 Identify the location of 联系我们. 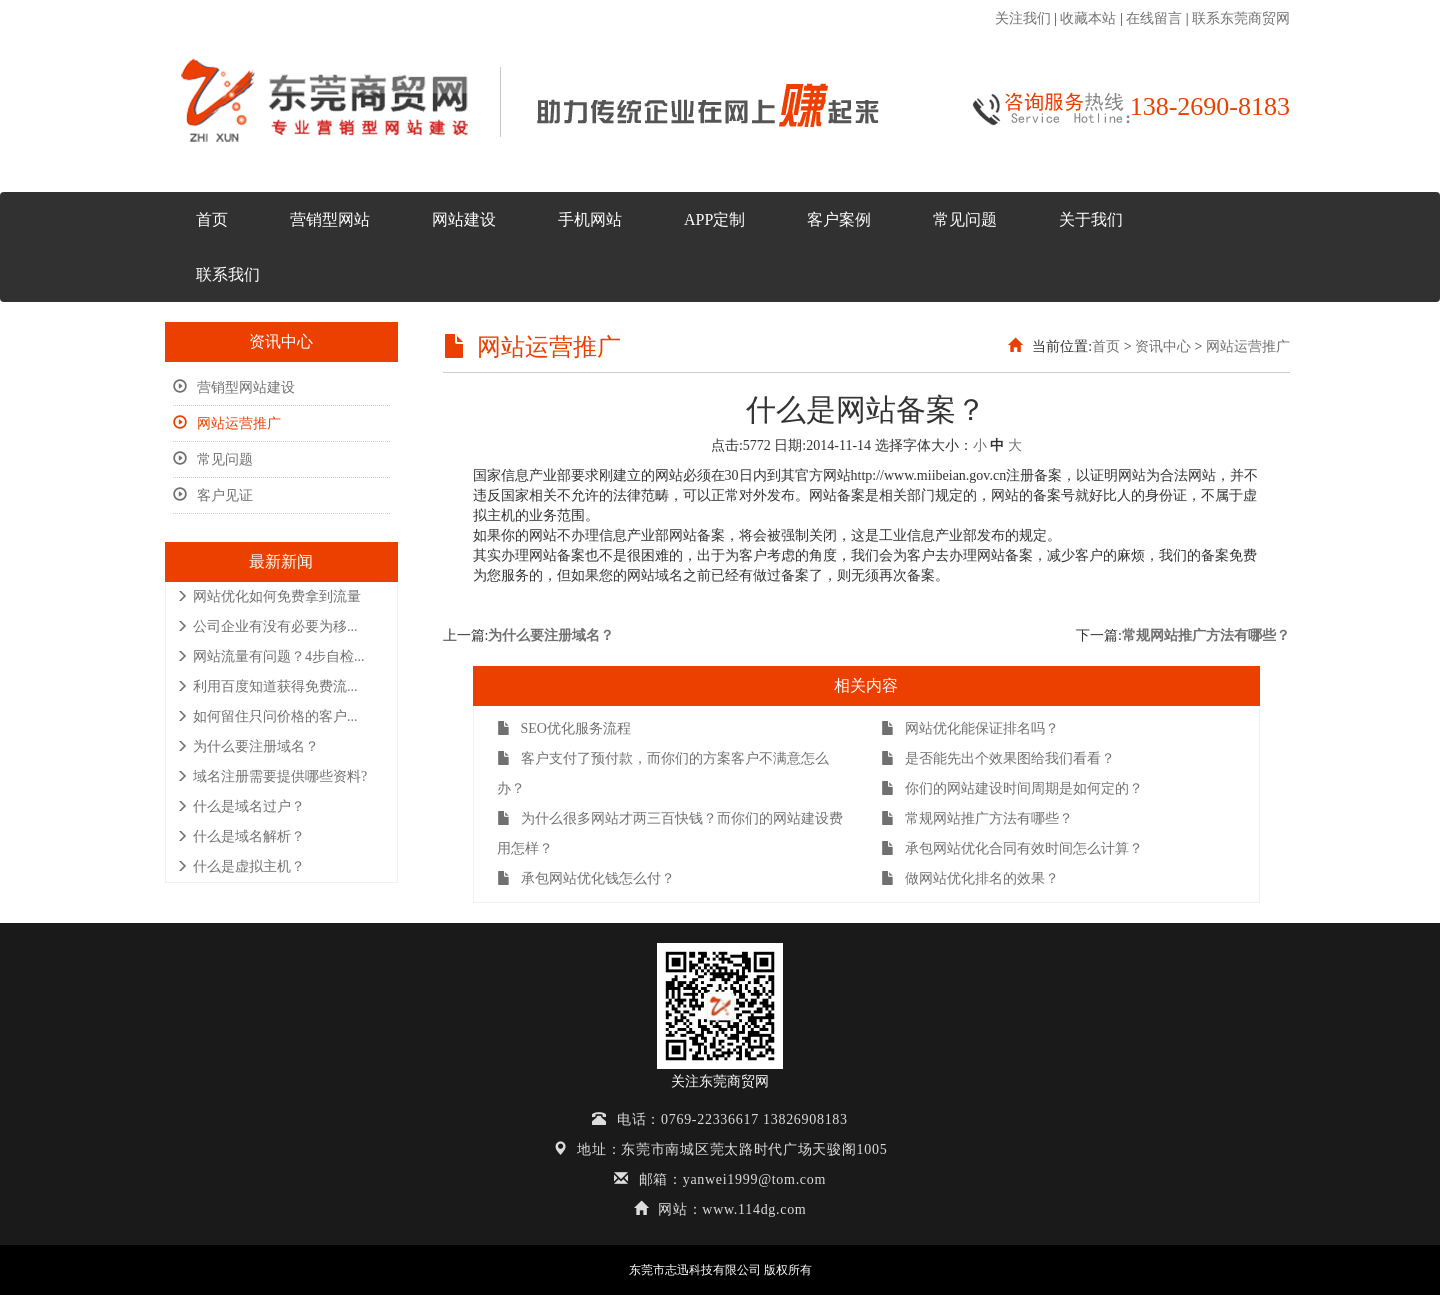
(228, 274).